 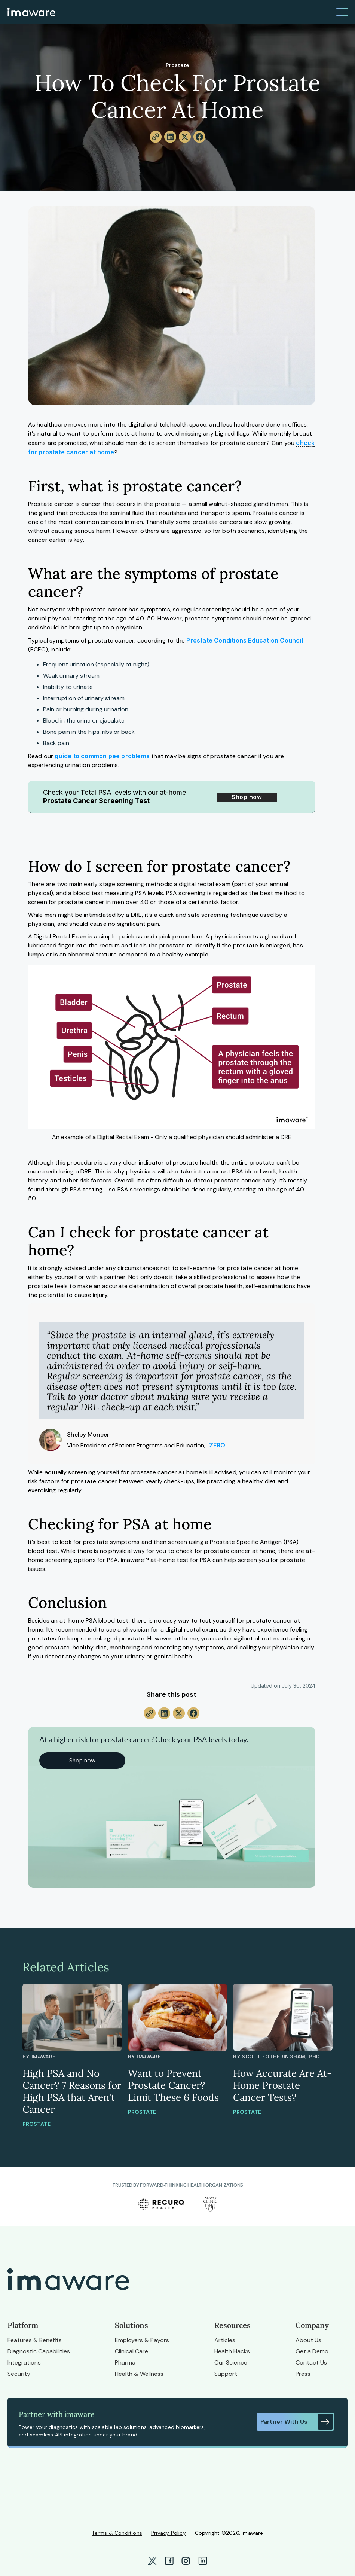 I want to click on [home], so click(x=31, y=11).